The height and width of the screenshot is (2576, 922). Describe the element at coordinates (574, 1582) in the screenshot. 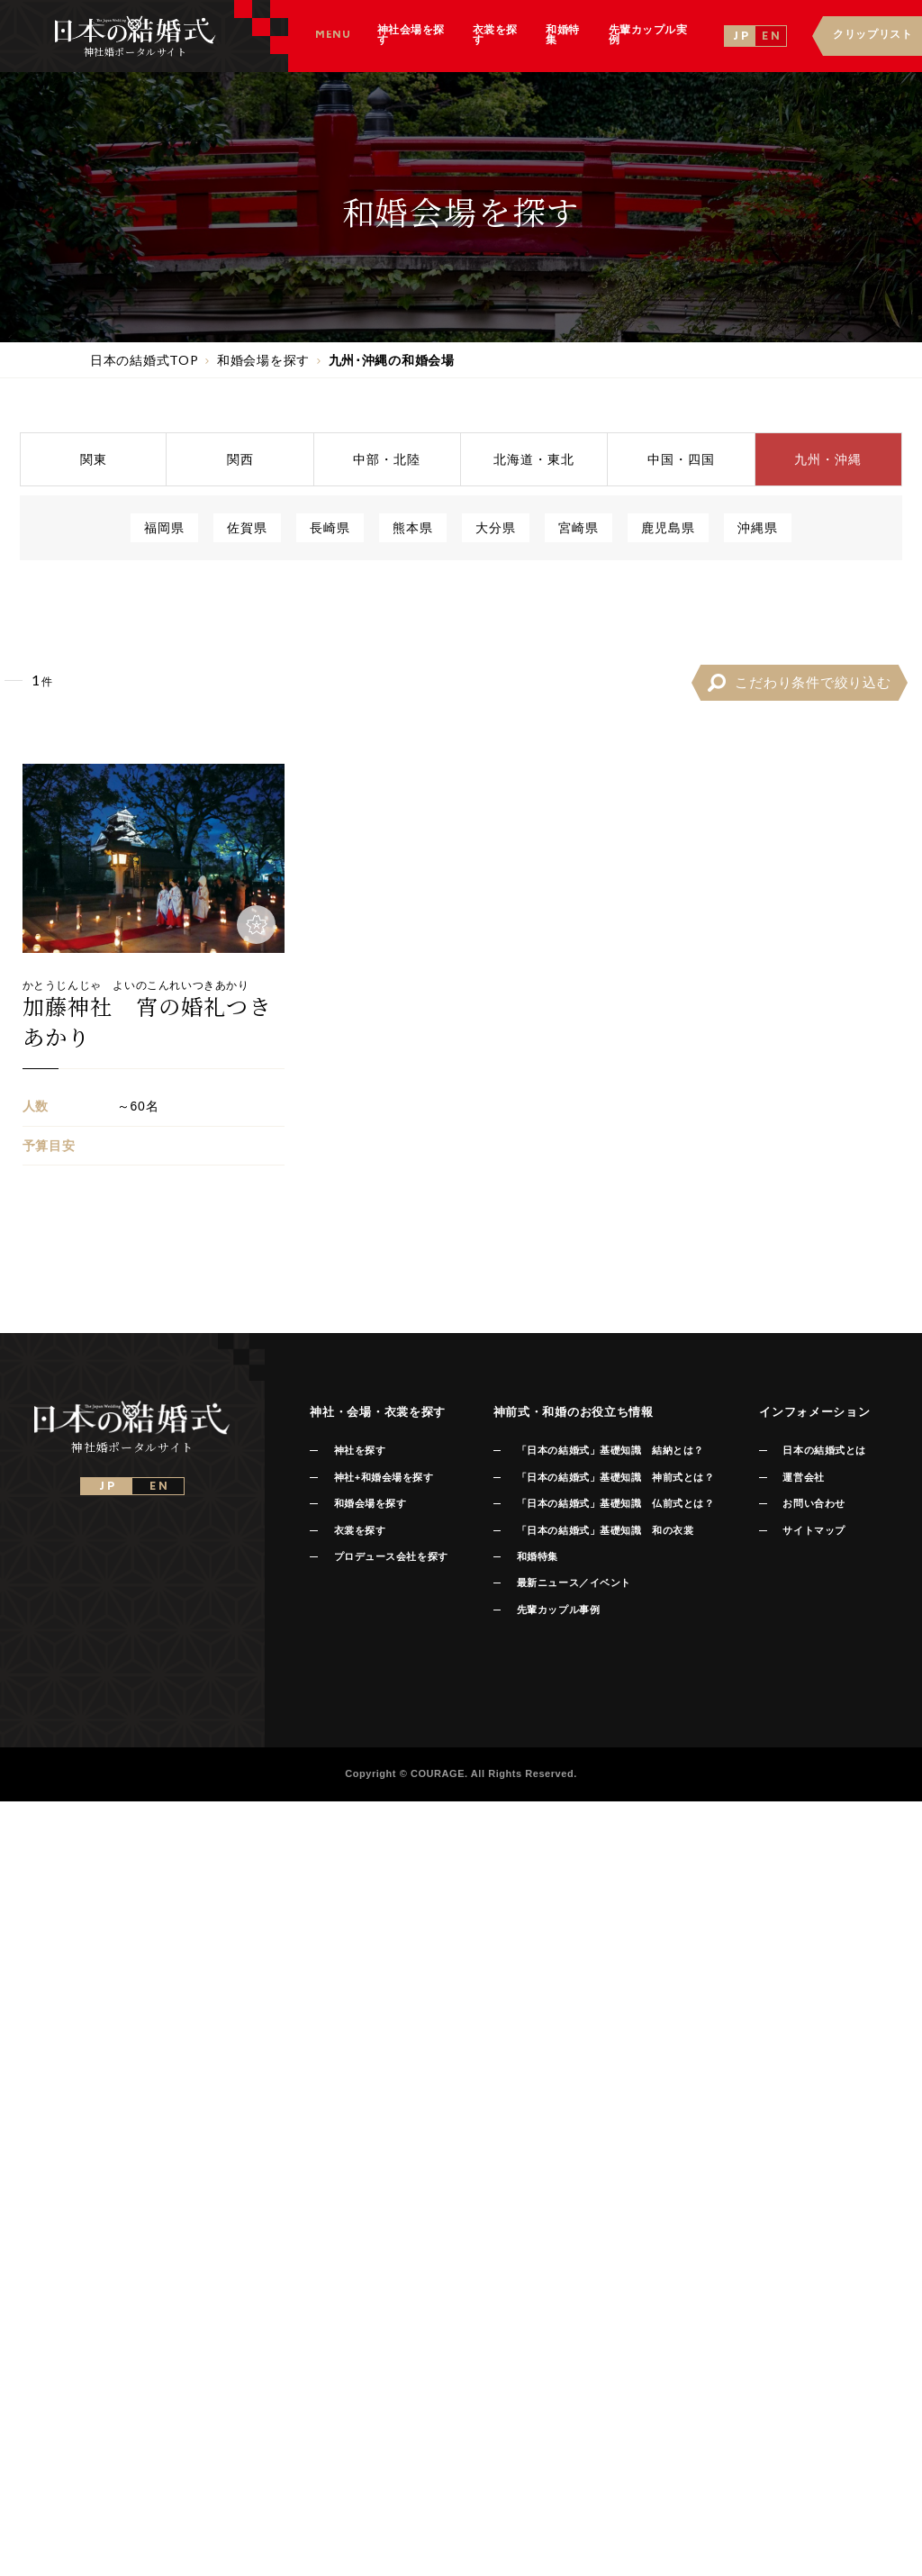

I see `最新ニュース／イベント` at that location.